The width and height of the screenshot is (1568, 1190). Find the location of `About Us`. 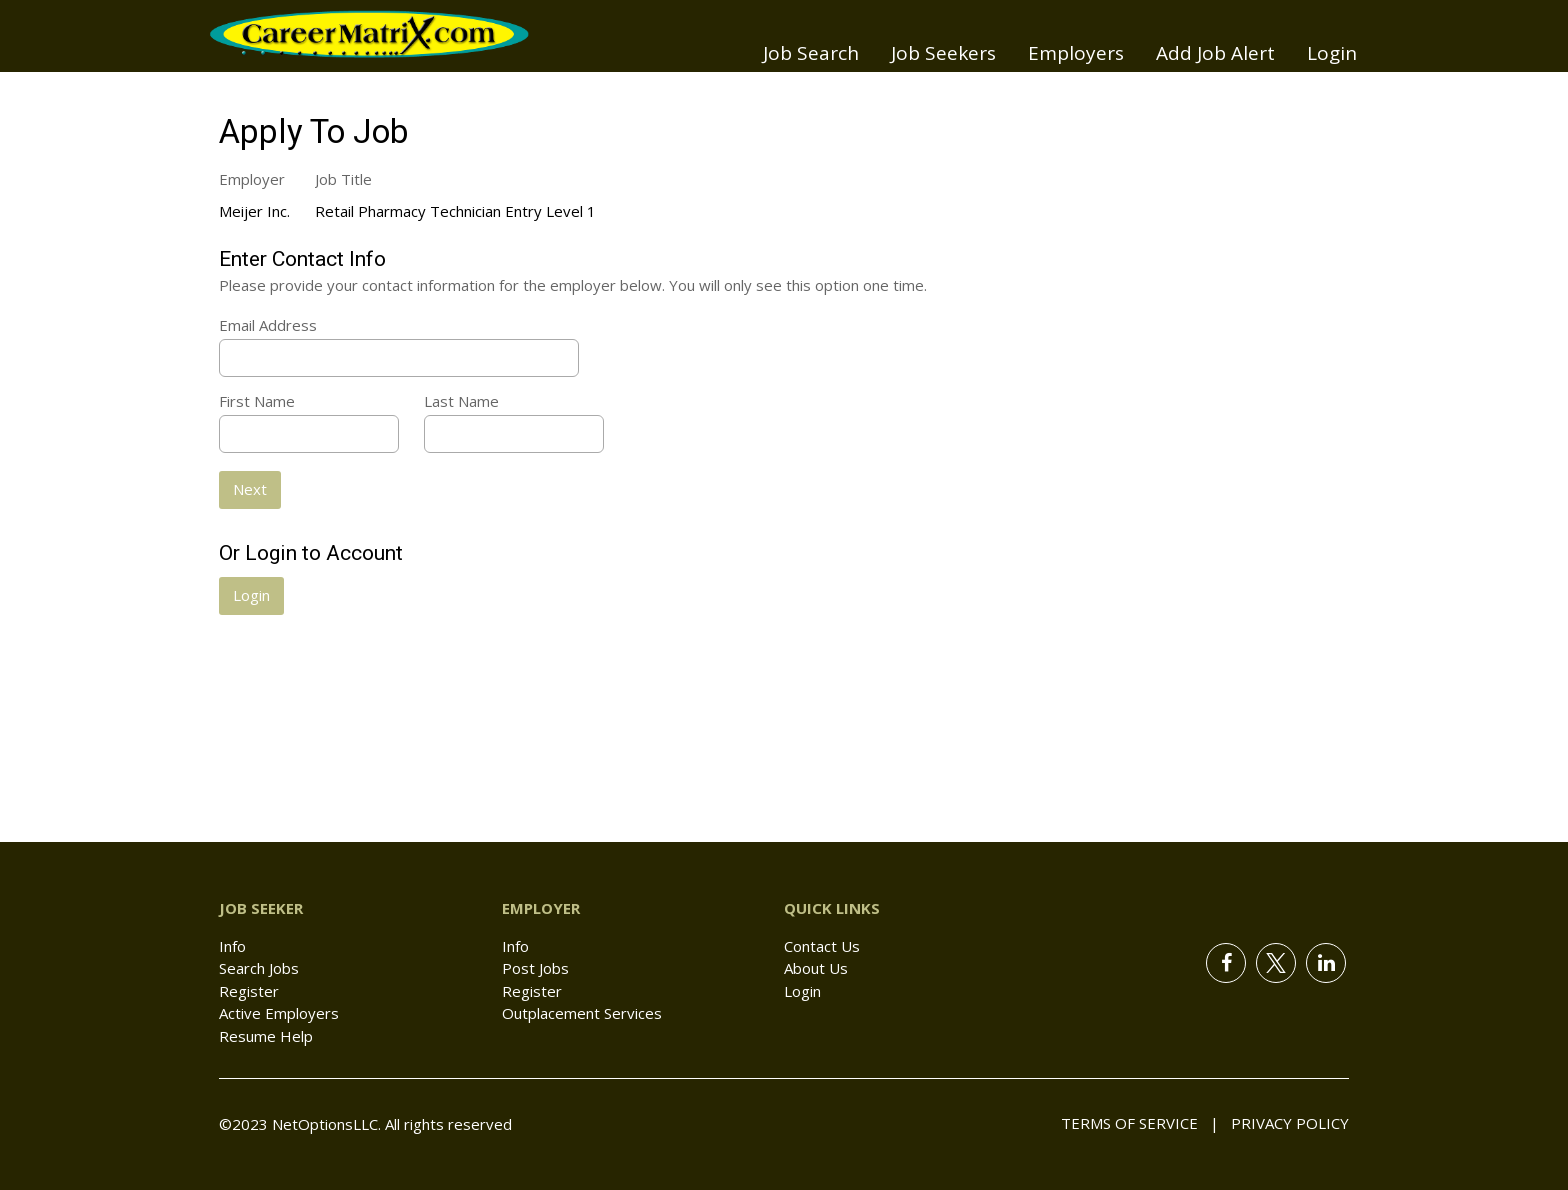

About Us is located at coordinates (816, 968).